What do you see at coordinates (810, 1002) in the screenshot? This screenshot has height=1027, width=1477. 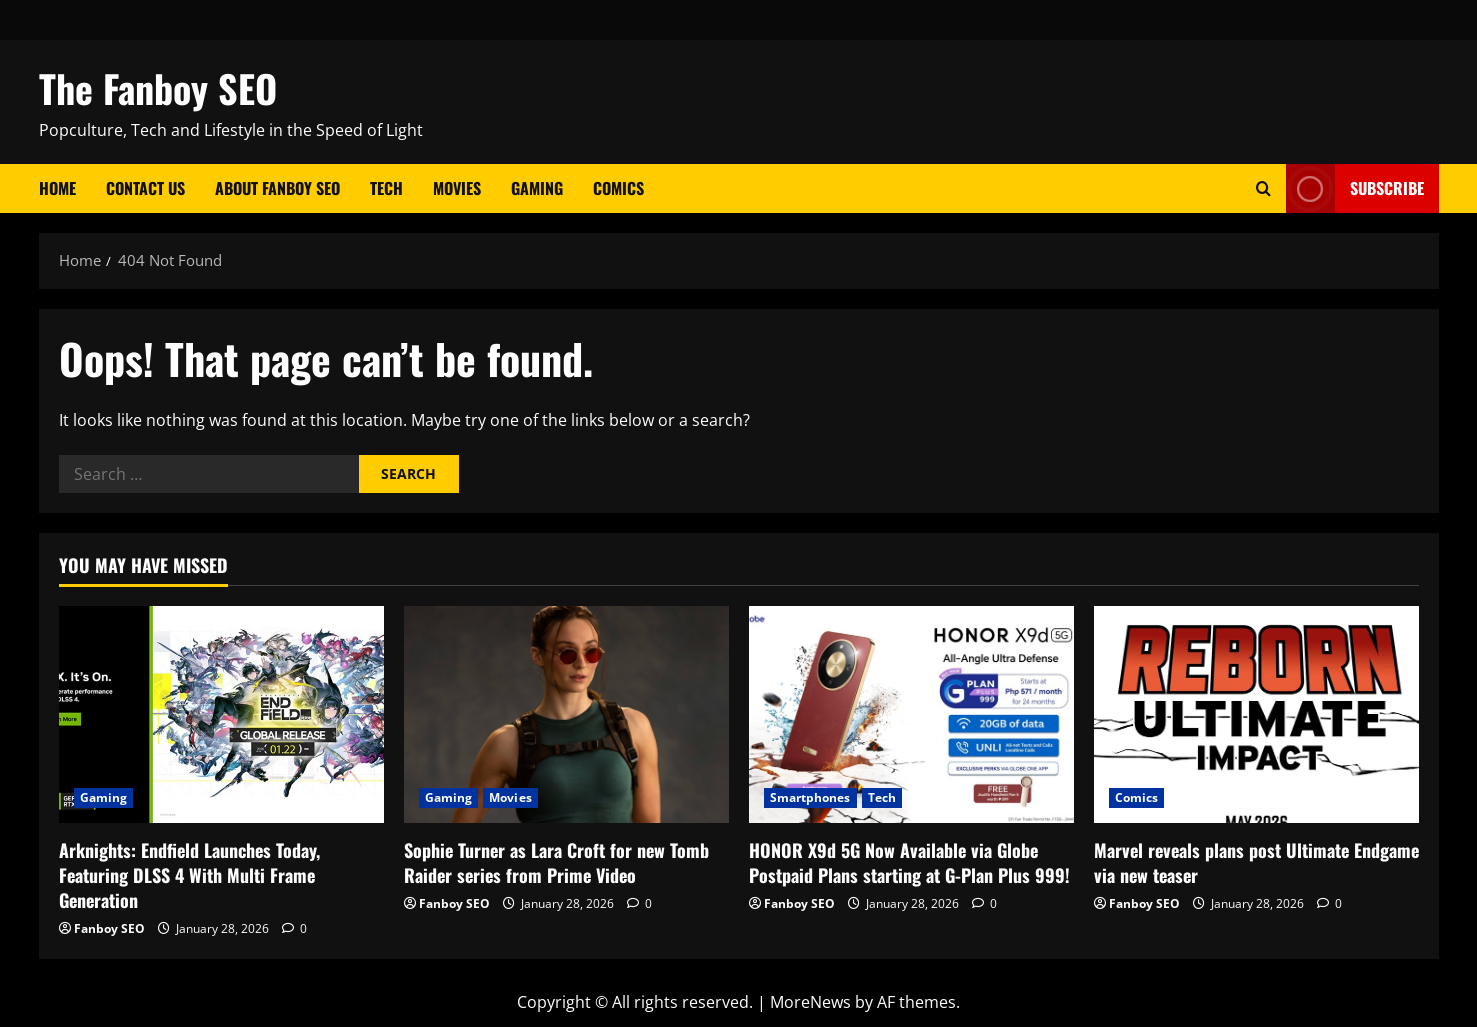 I see `MoreNews` at bounding box center [810, 1002].